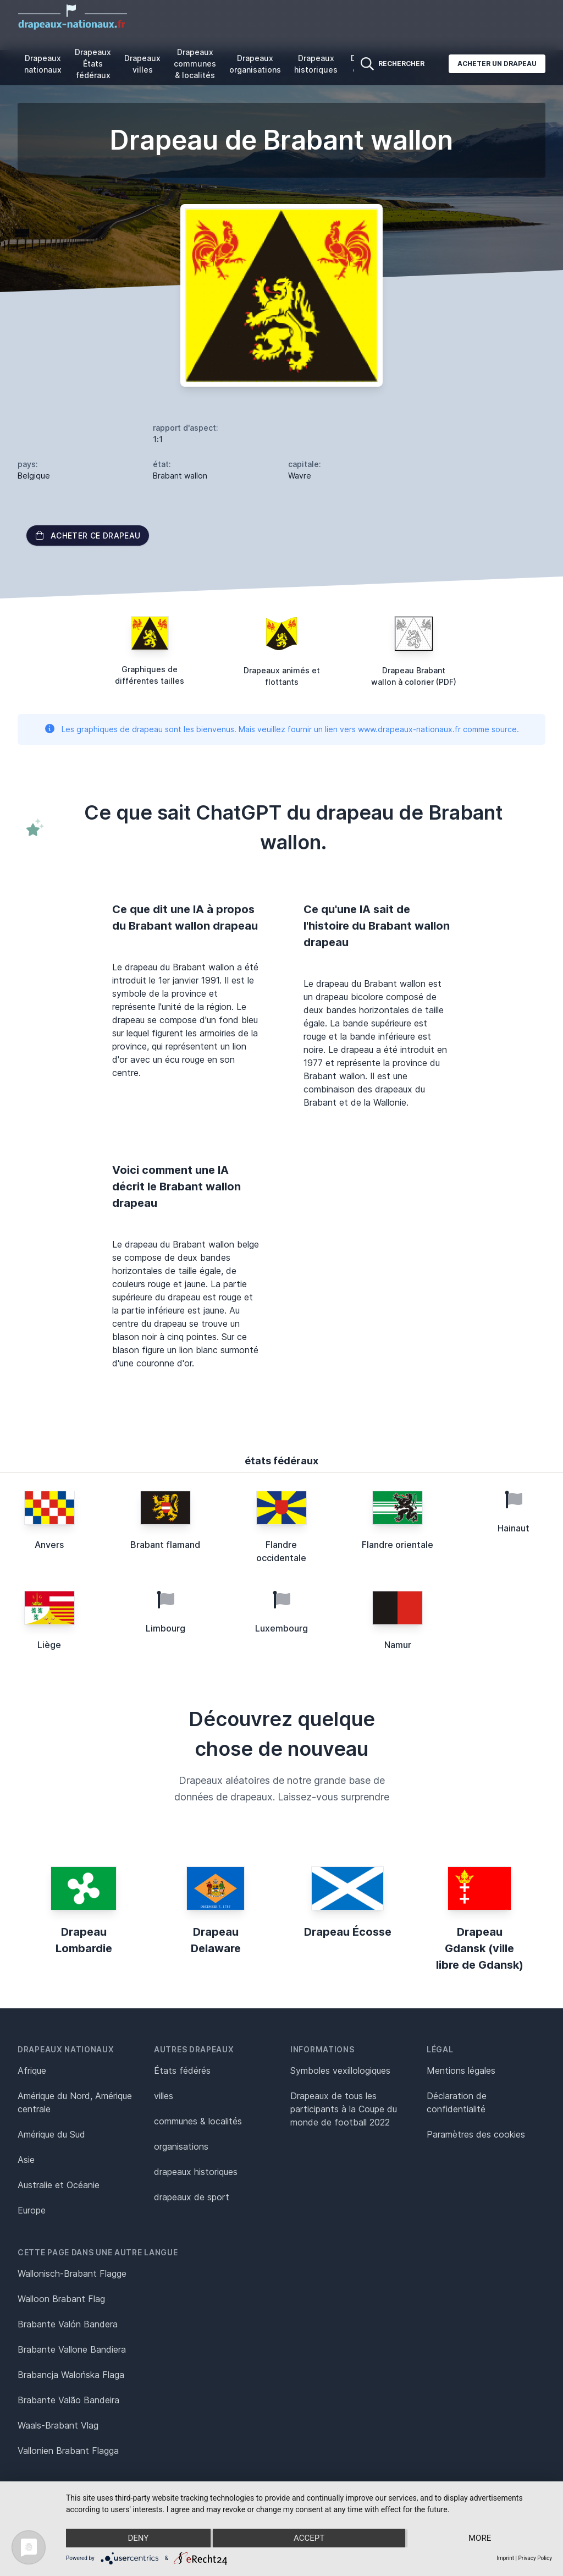  What do you see at coordinates (26, 2159) in the screenshot?
I see `Asie` at bounding box center [26, 2159].